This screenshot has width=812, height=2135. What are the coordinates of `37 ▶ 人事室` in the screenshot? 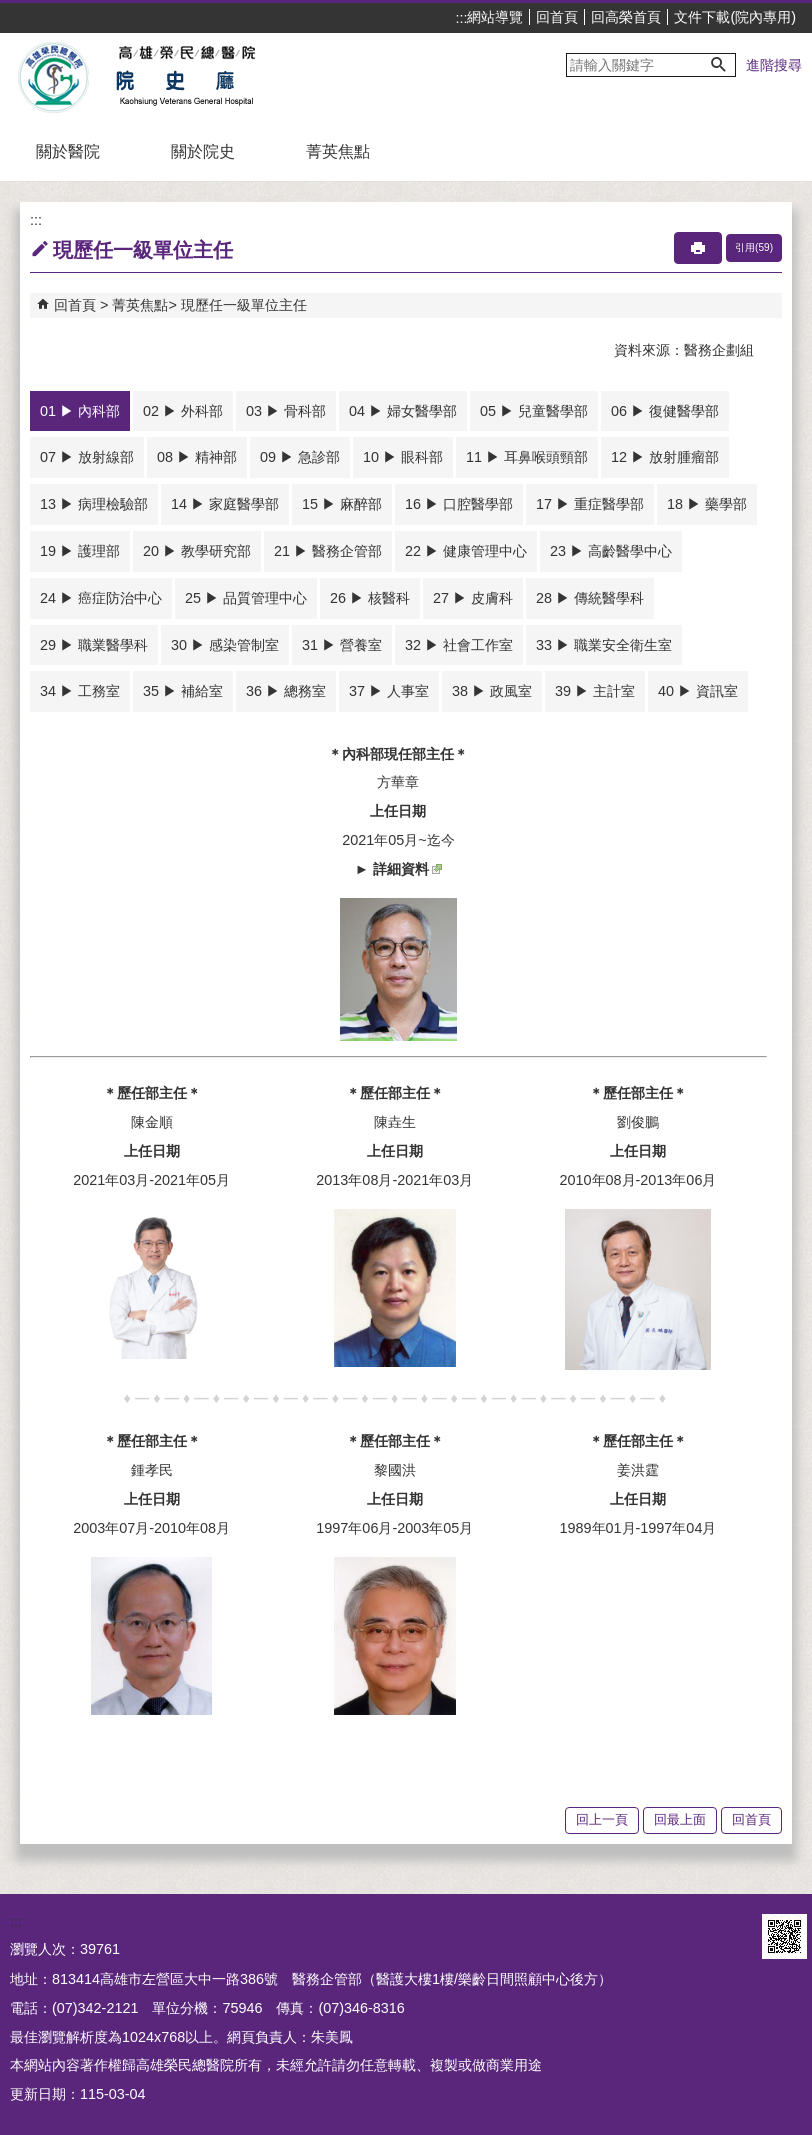 It's located at (389, 691).